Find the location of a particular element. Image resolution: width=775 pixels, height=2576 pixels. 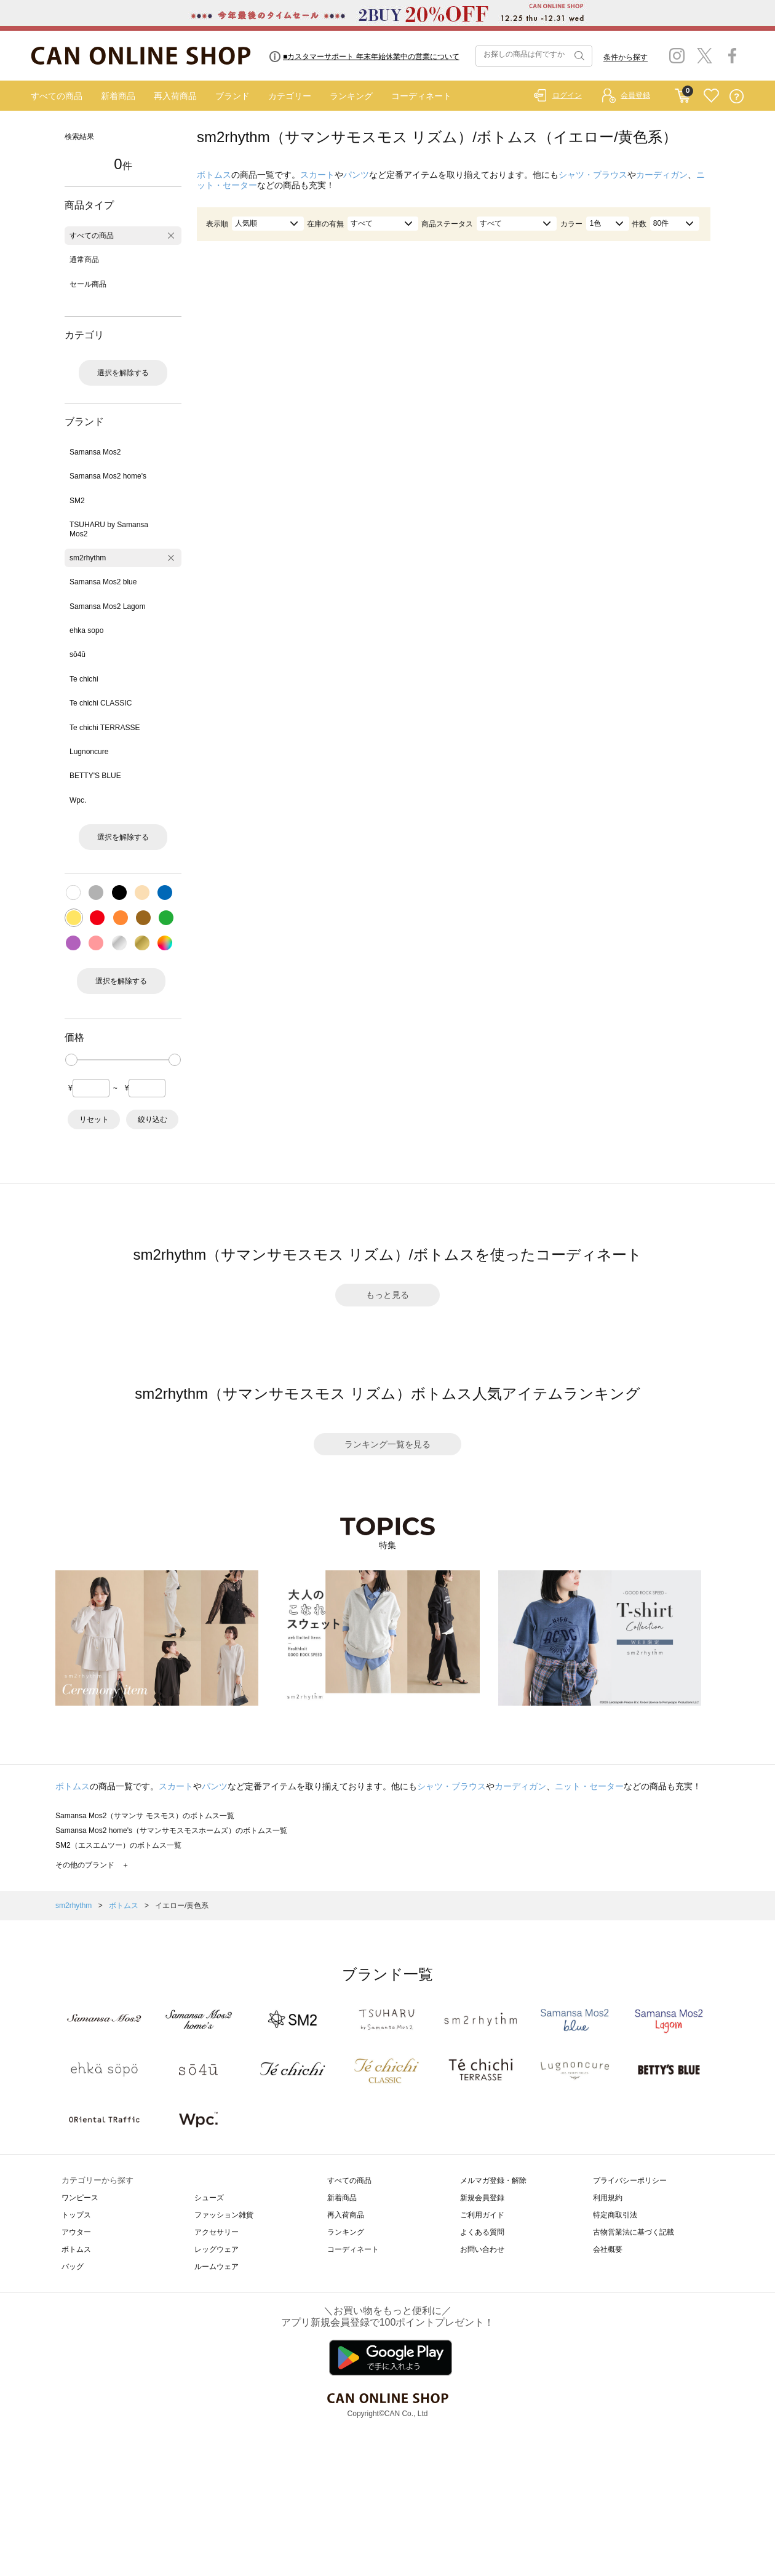

条件から探す is located at coordinates (625, 57).